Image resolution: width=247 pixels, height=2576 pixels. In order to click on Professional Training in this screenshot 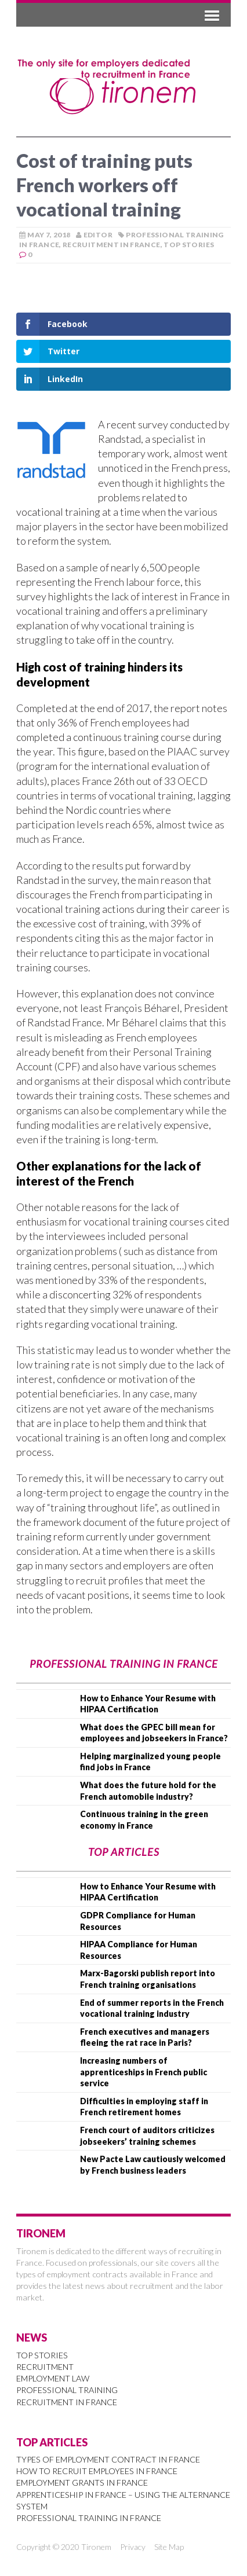, I will do `click(67, 2390)`.